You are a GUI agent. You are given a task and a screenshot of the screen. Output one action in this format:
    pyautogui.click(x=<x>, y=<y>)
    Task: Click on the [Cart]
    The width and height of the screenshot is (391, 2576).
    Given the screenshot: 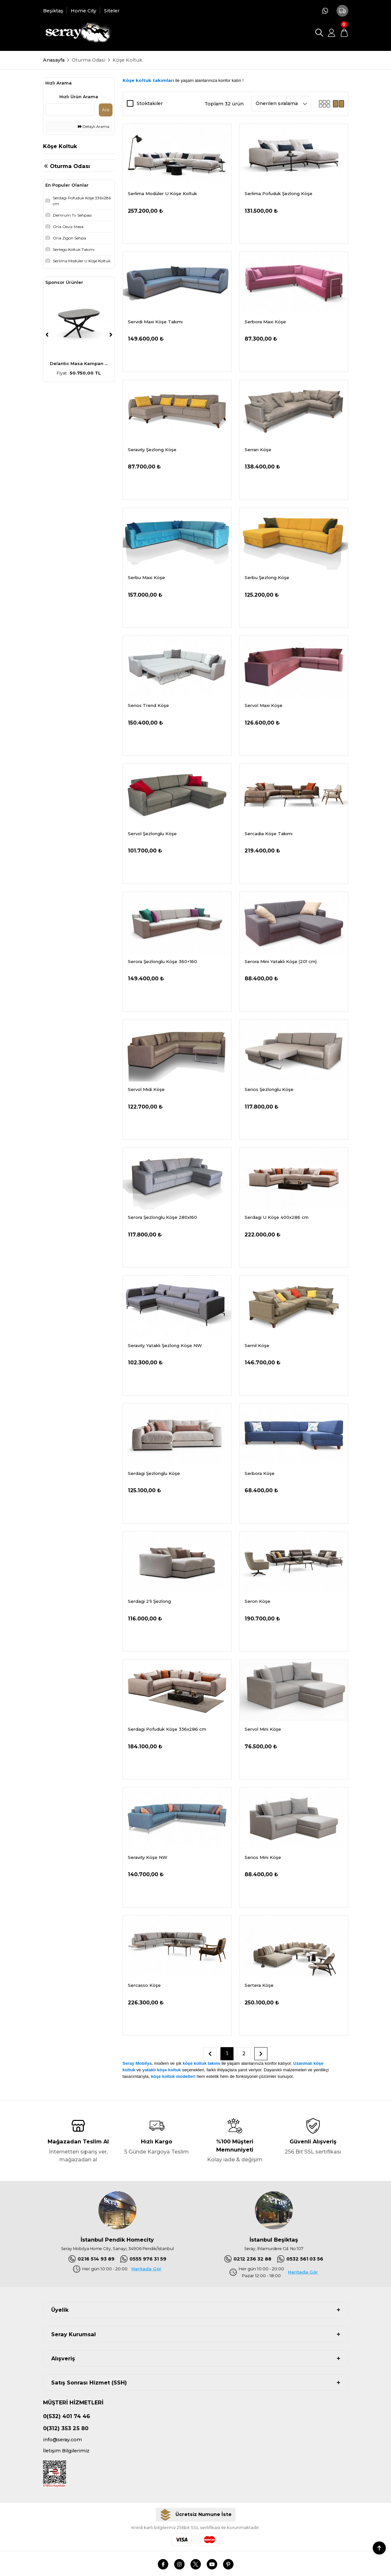 What is the action you would take?
    pyautogui.click(x=344, y=32)
    